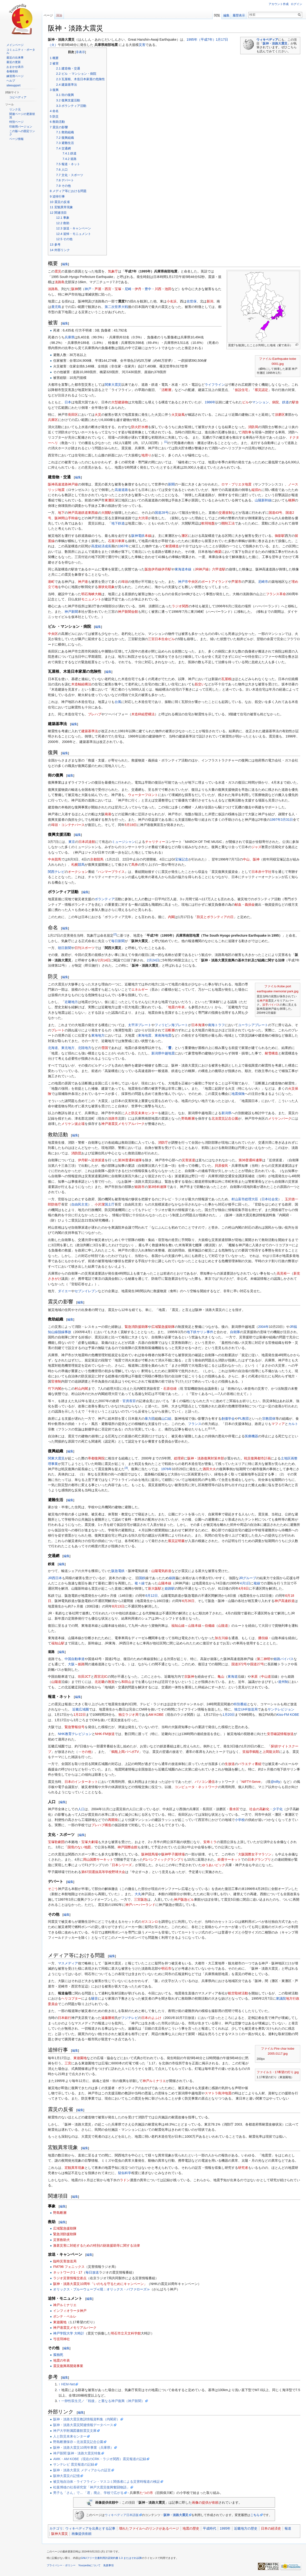 The width and height of the screenshot is (306, 2576). Describe the element at coordinates (176, 1007) in the screenshot. I see `地震の年表` at that location.